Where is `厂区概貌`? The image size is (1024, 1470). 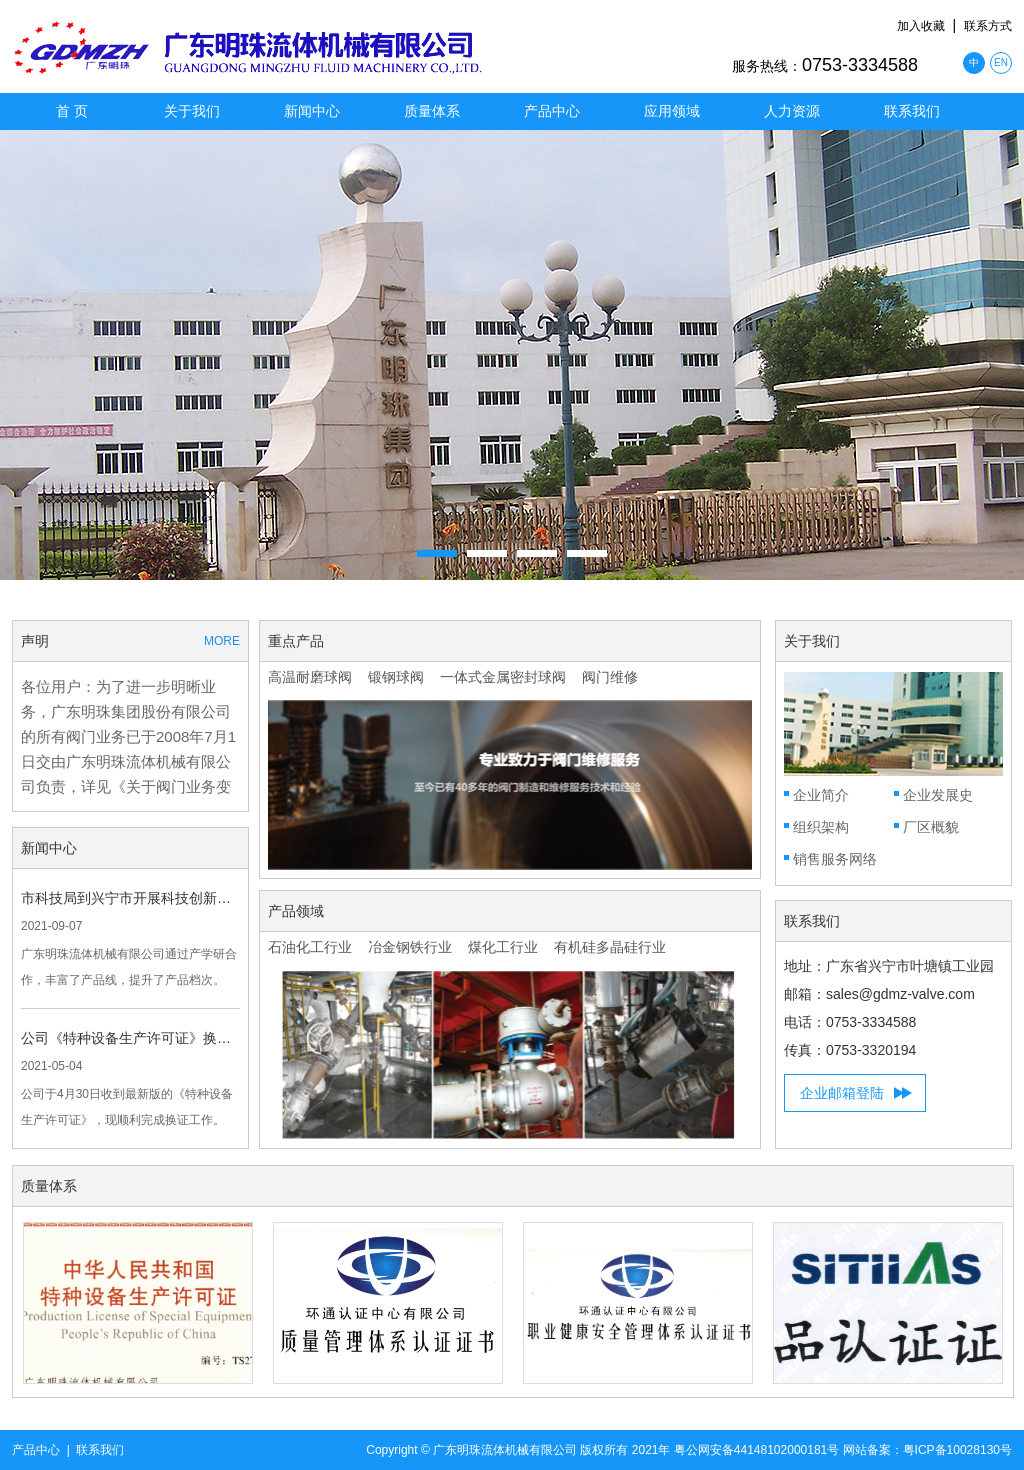
厂区概貌 is located at coordinates (931, 827).